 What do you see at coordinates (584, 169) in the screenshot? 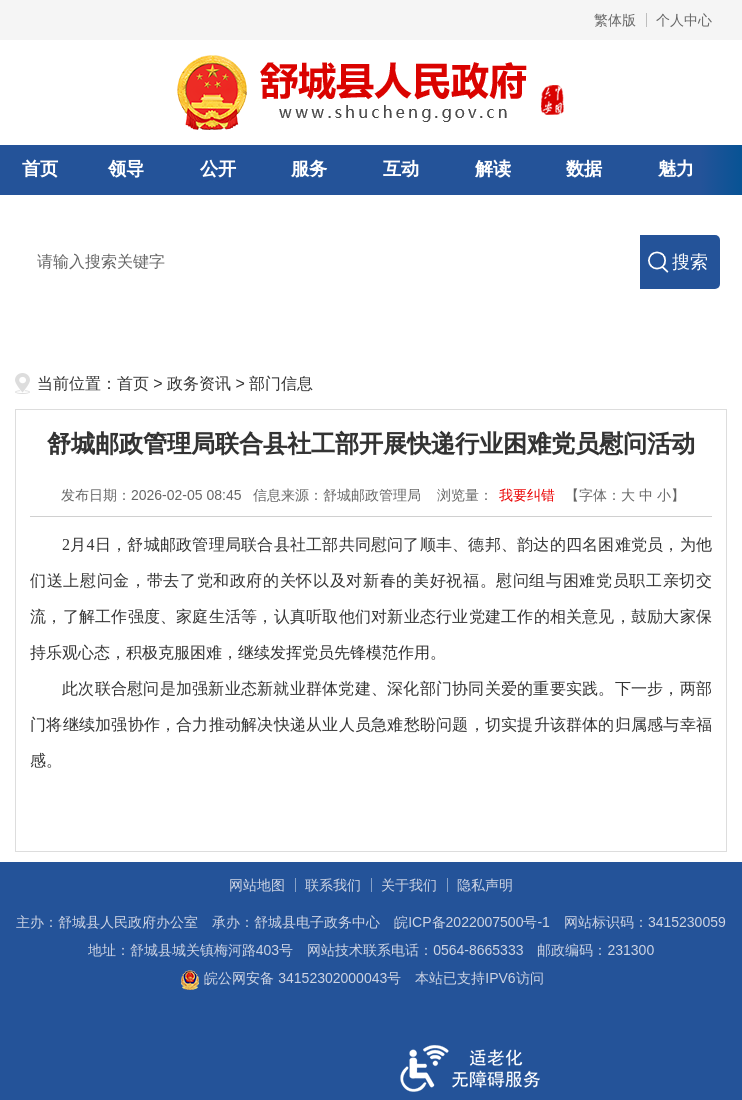
I see `数据` at bounding box center [584, 169].